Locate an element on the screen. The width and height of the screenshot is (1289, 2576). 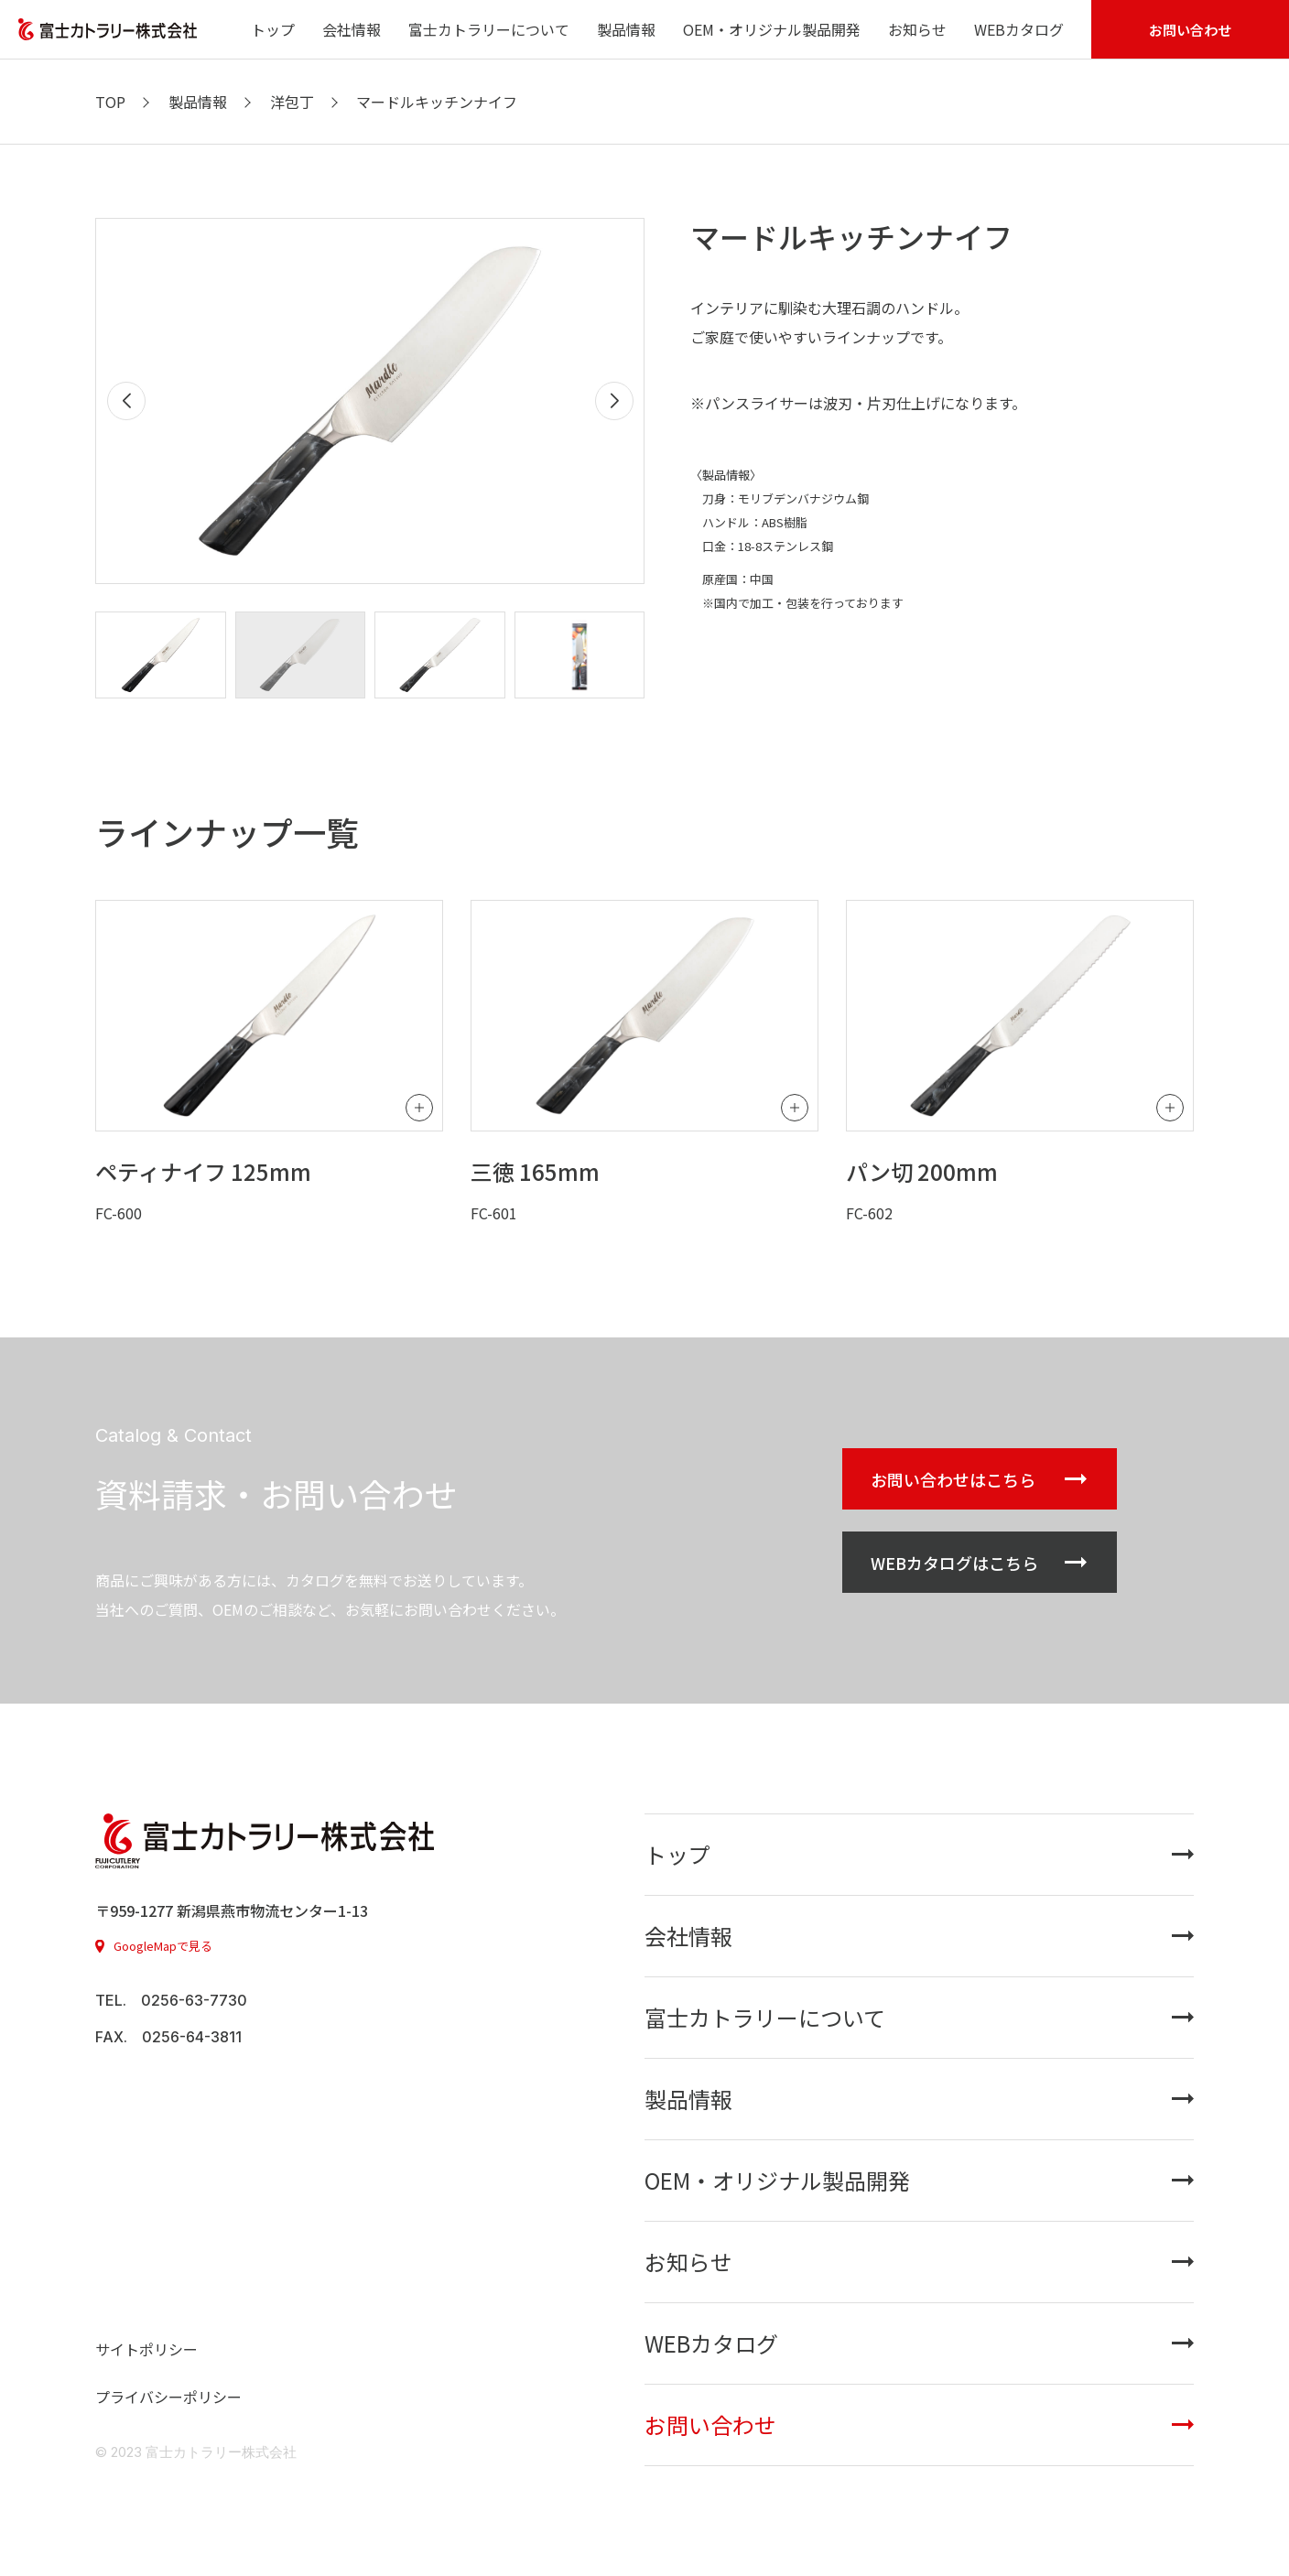
お知らせ is located at coordinates (917, 29).